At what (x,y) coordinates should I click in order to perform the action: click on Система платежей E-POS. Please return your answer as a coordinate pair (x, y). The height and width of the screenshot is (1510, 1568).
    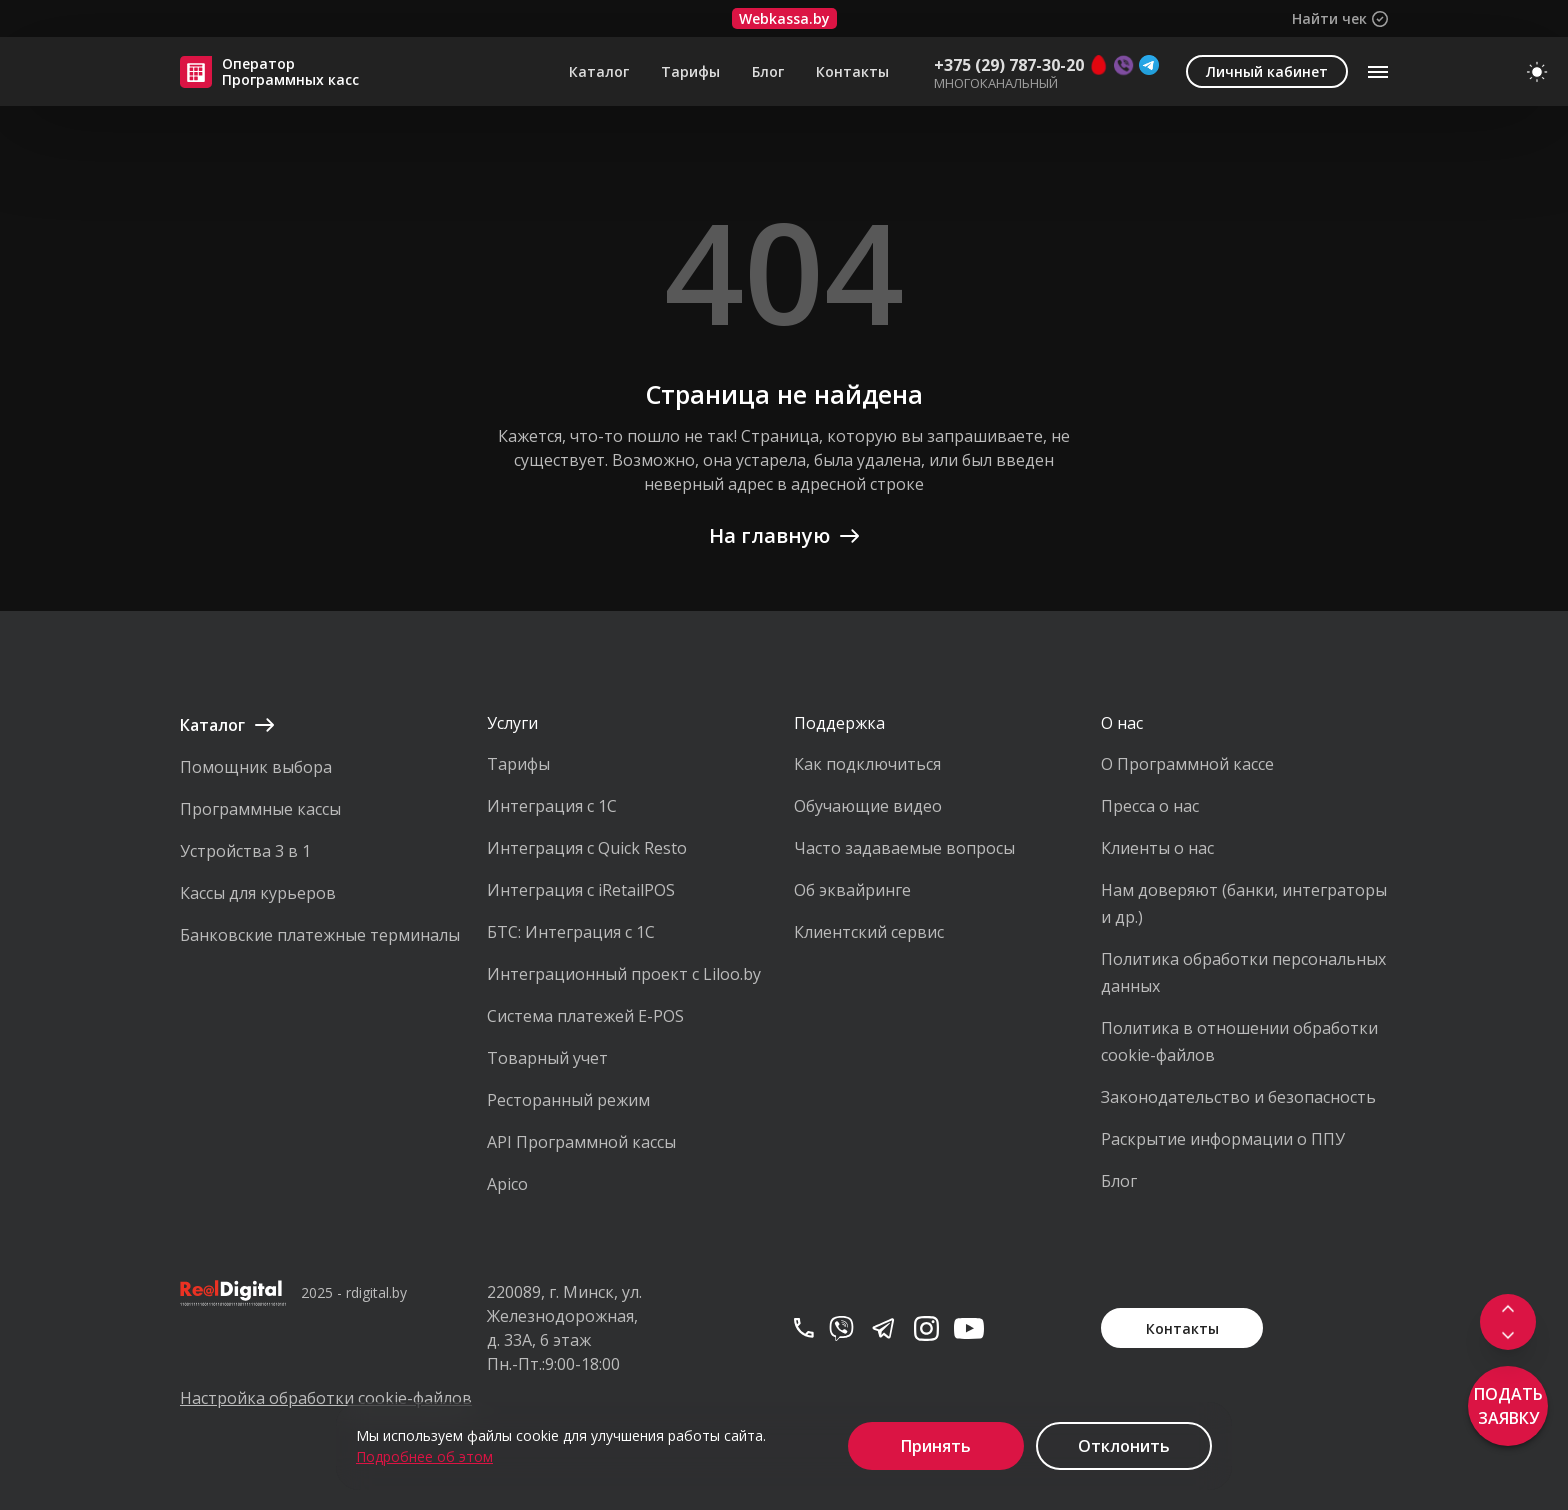
    Looking at the image, I should click on (585, 1016).